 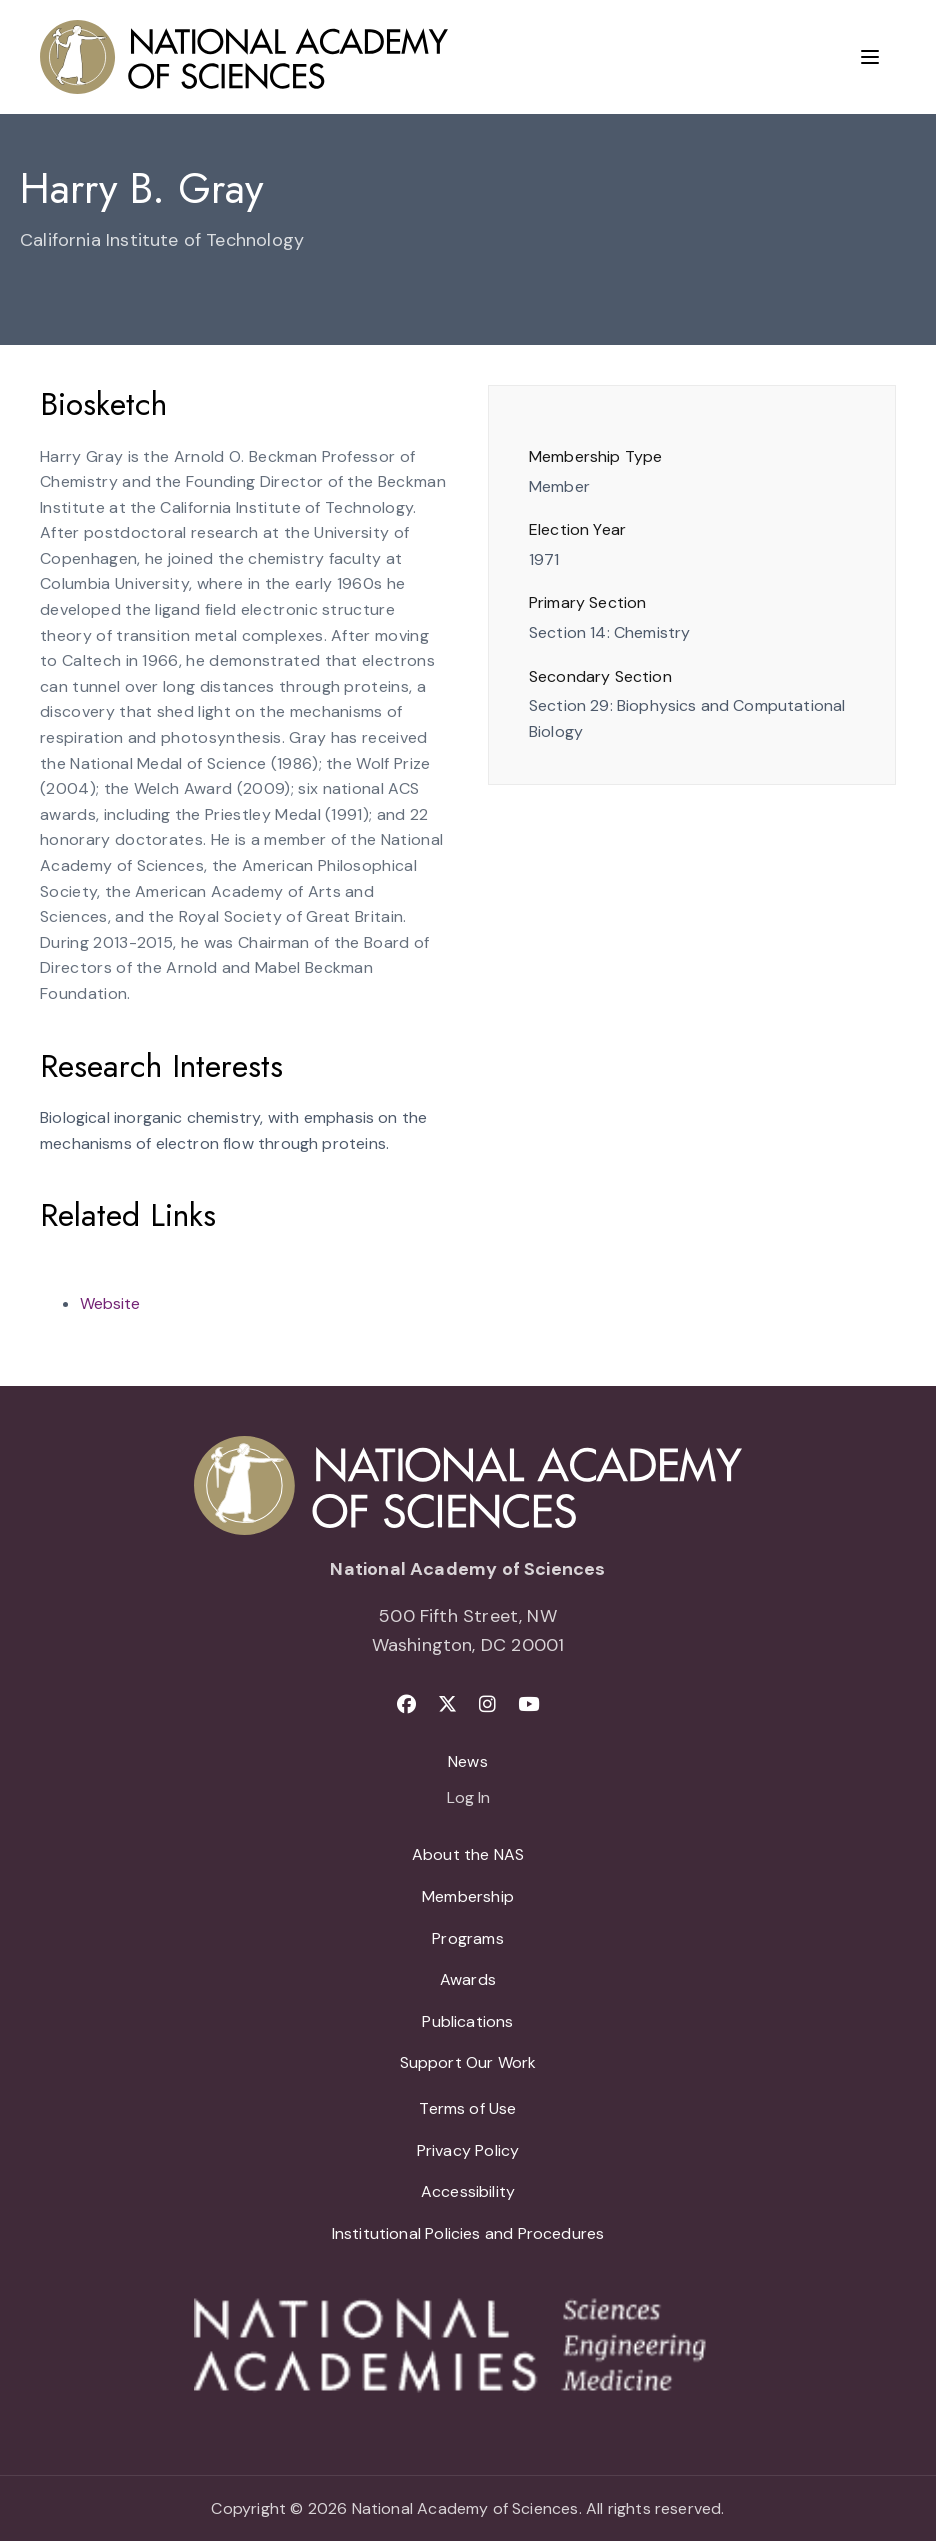 I want to click on Log In, so click(x=468, y=1799).